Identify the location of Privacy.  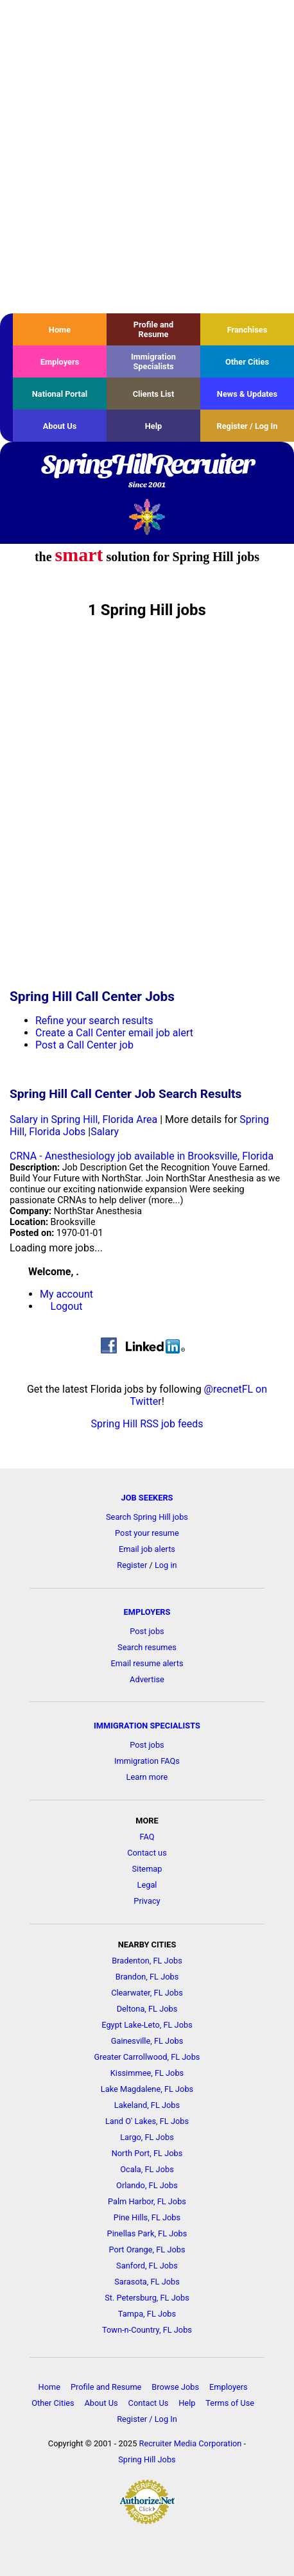
(147, 1901).